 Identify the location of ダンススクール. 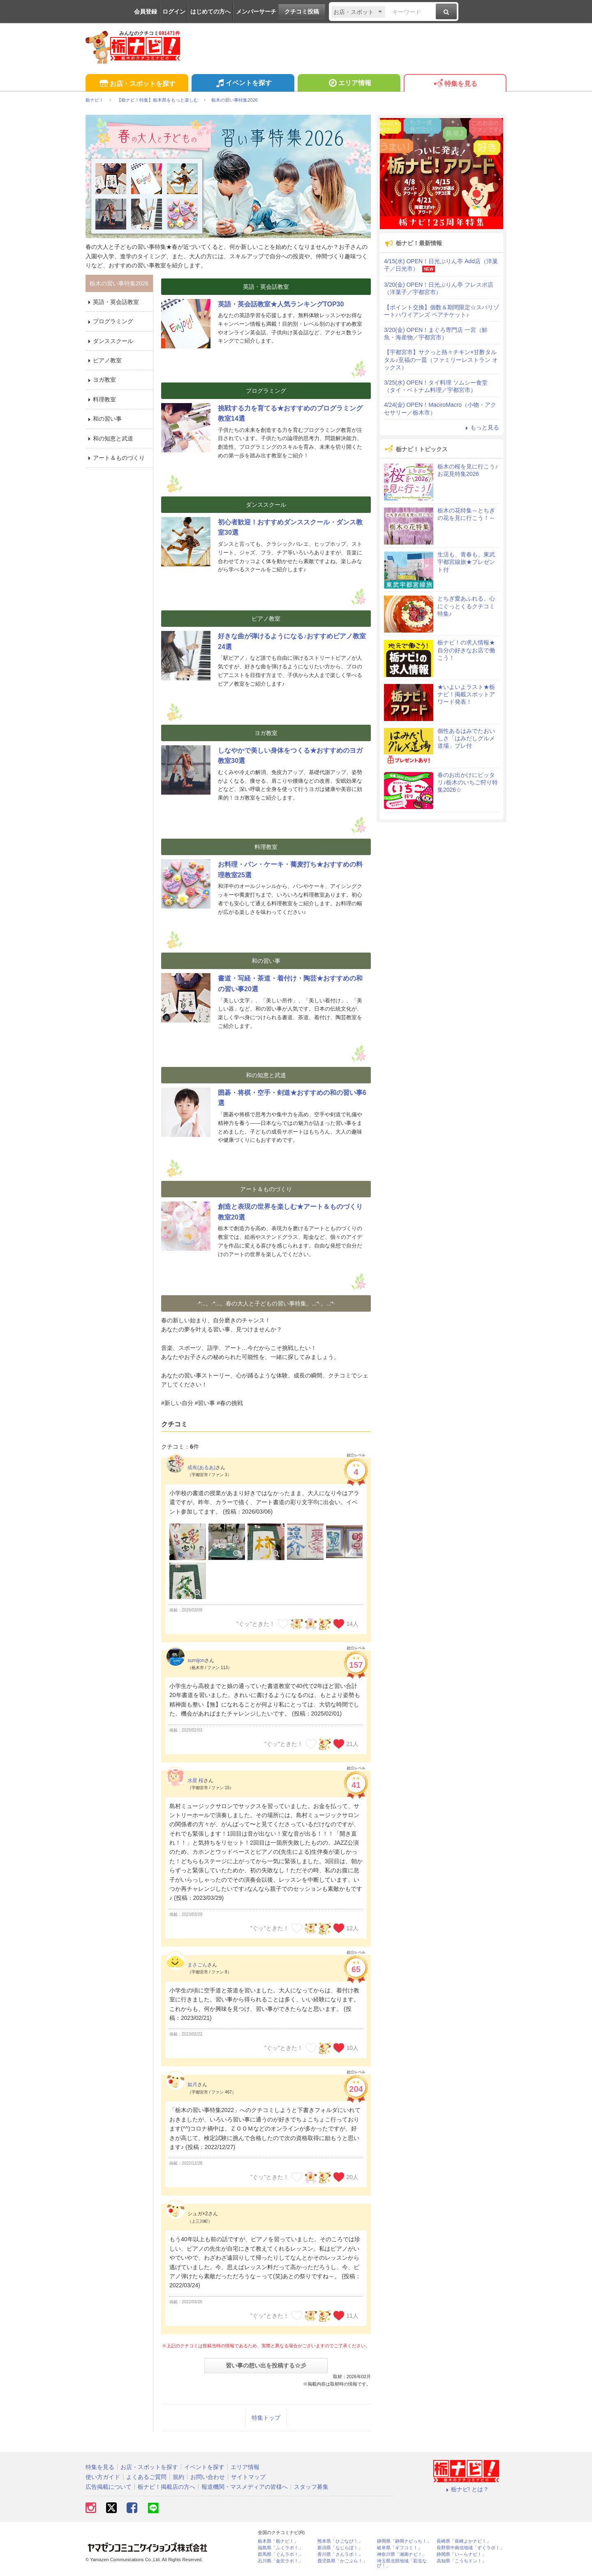
(109, 341).